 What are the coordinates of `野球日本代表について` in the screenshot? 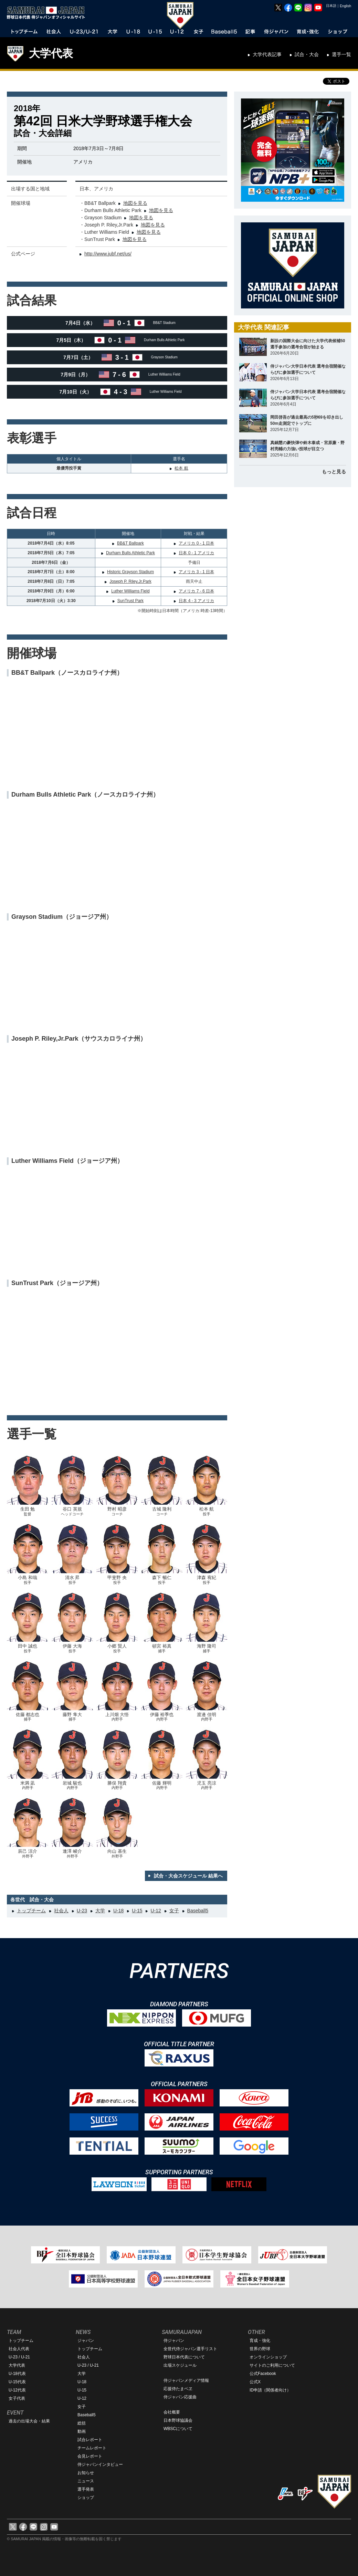 It's located at (184, 2357).